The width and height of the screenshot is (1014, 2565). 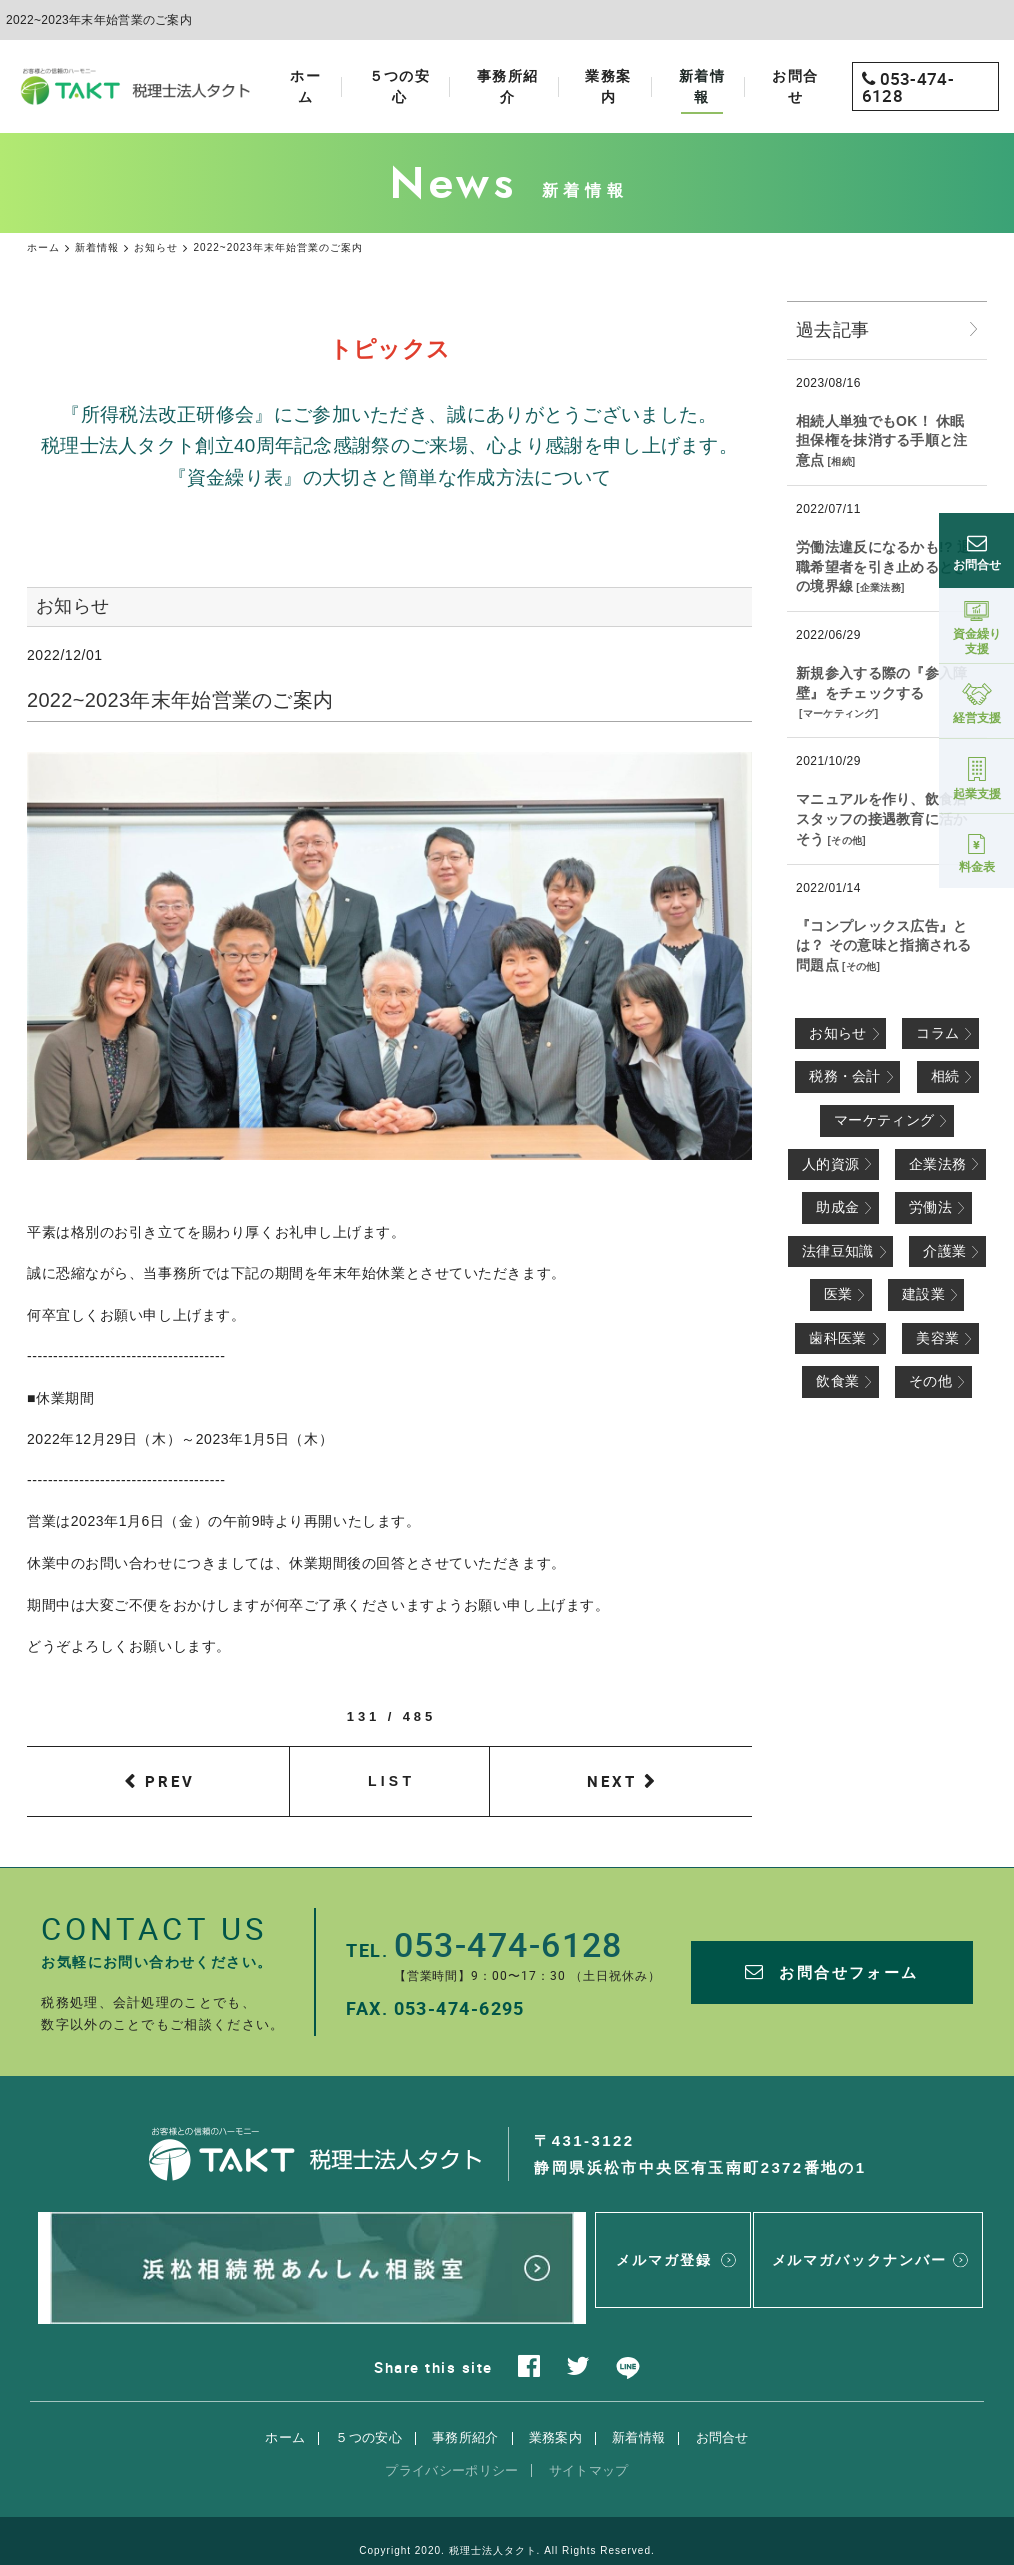 What do you see at coordinates (837, 1381) in the screenshot?
I see `飲食業` at bounding box center [837, 1381].